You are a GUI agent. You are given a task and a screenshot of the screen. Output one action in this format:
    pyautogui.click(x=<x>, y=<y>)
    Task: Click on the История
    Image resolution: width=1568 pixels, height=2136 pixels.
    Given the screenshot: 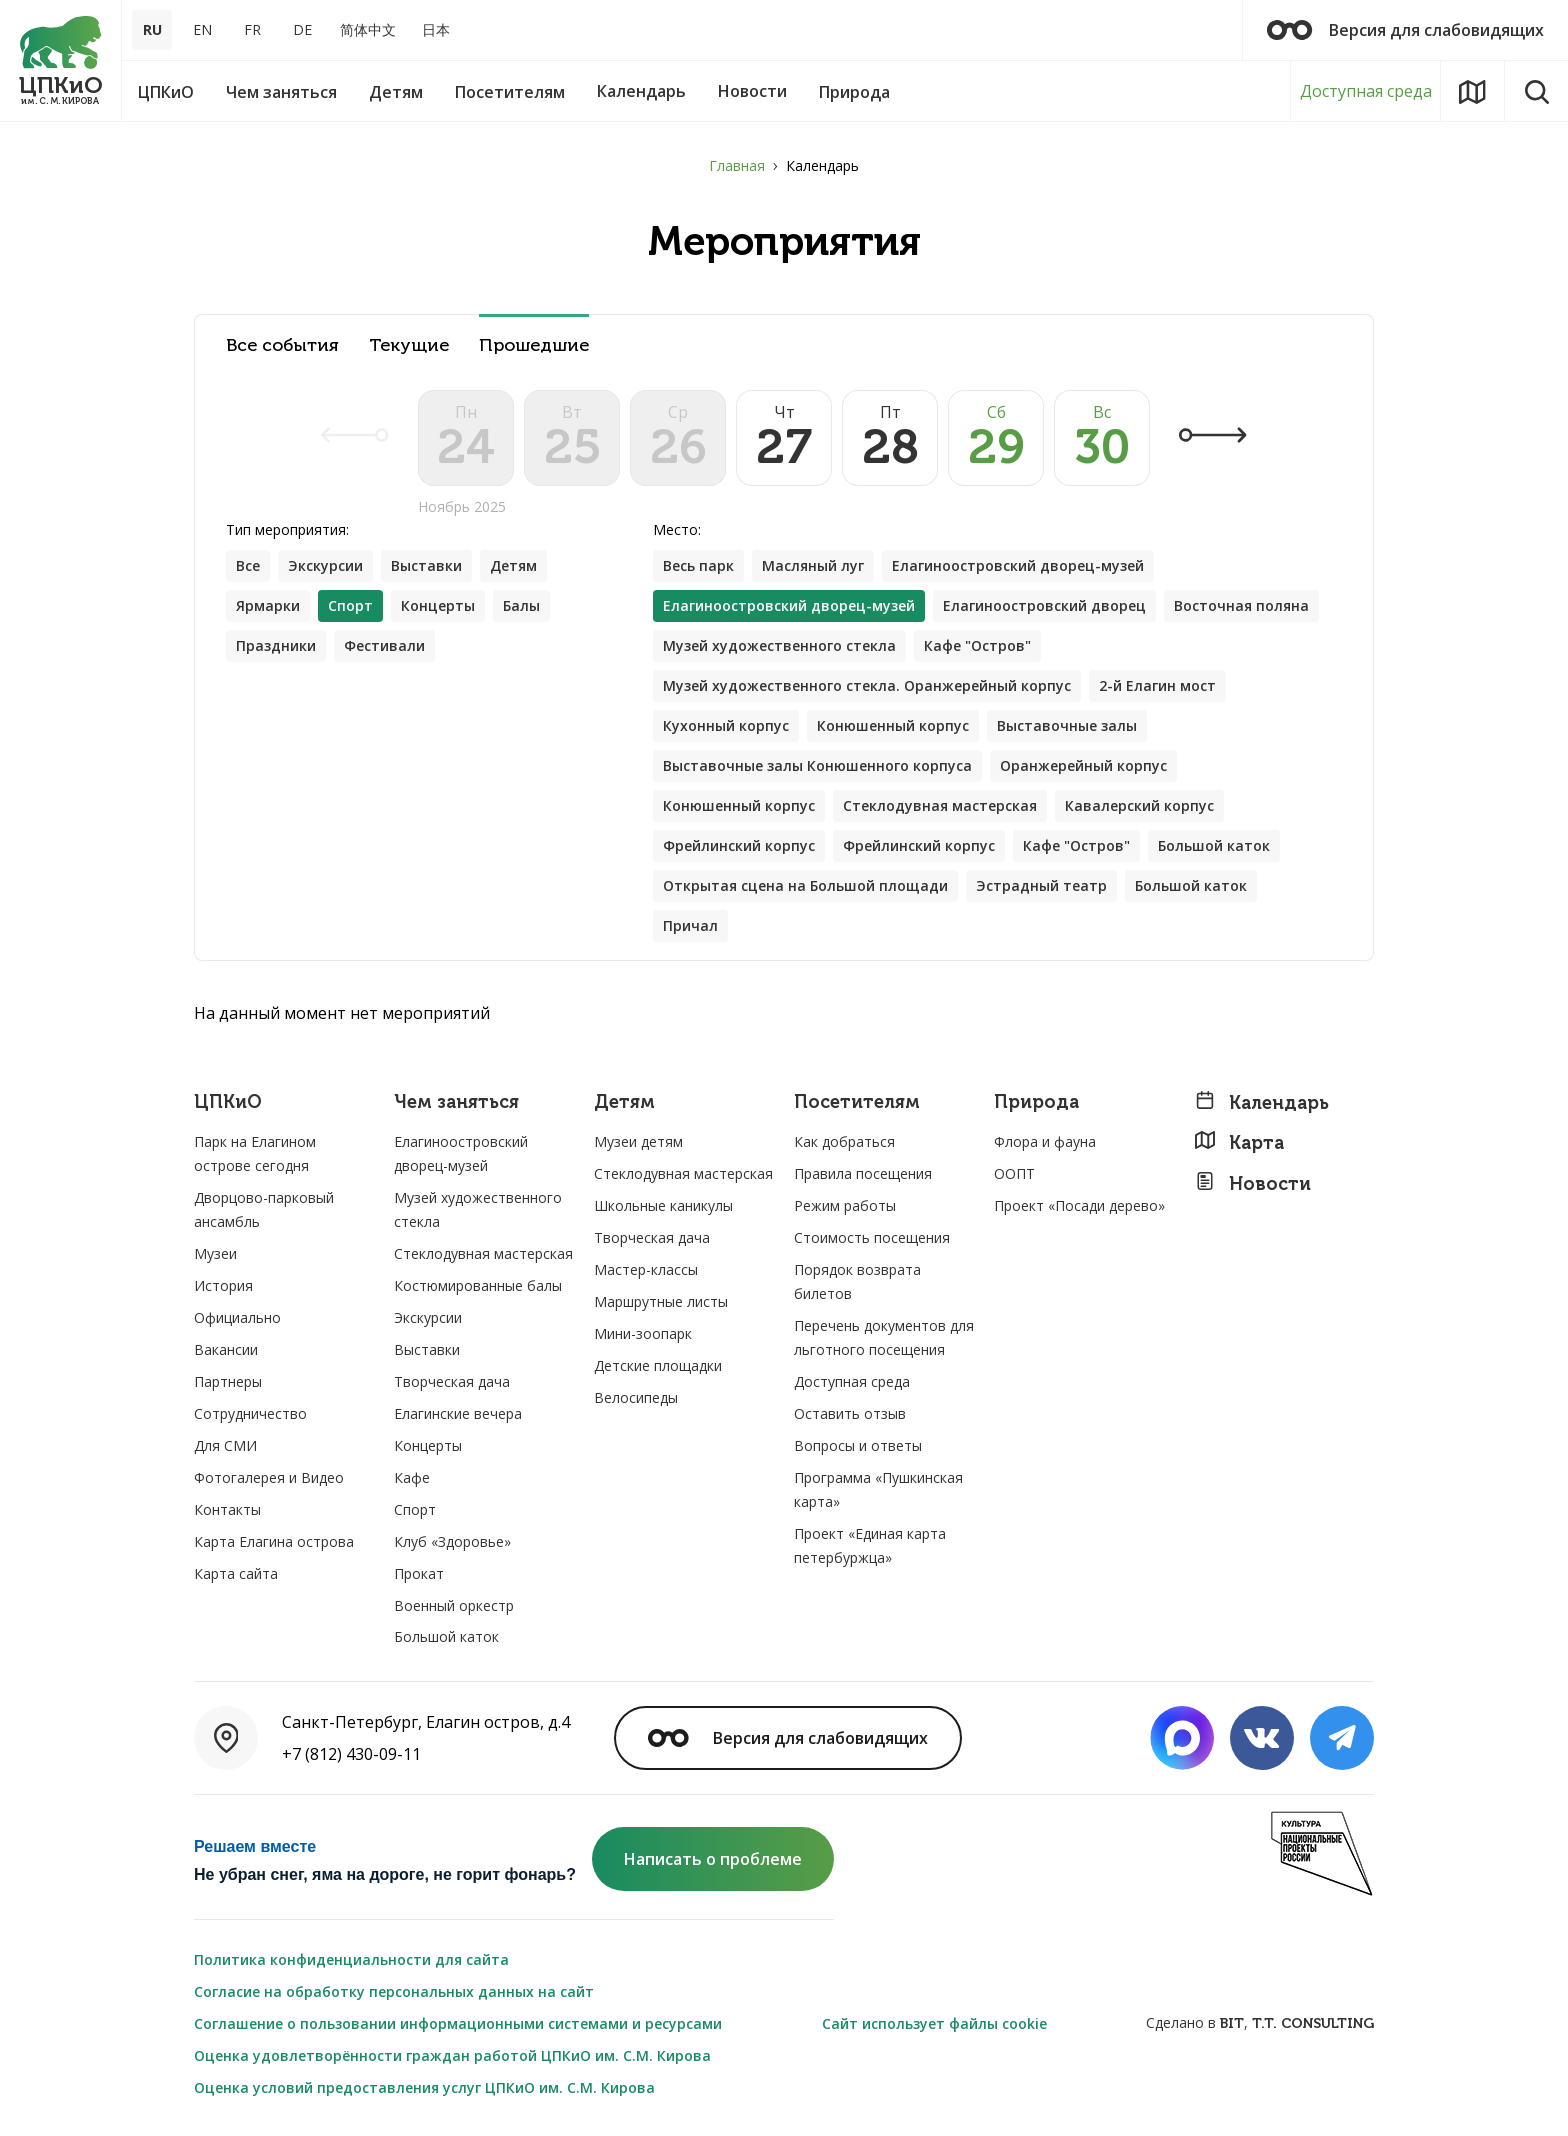 What is the action you would take?
    pyautogui.click(x=223, y=1285)
    